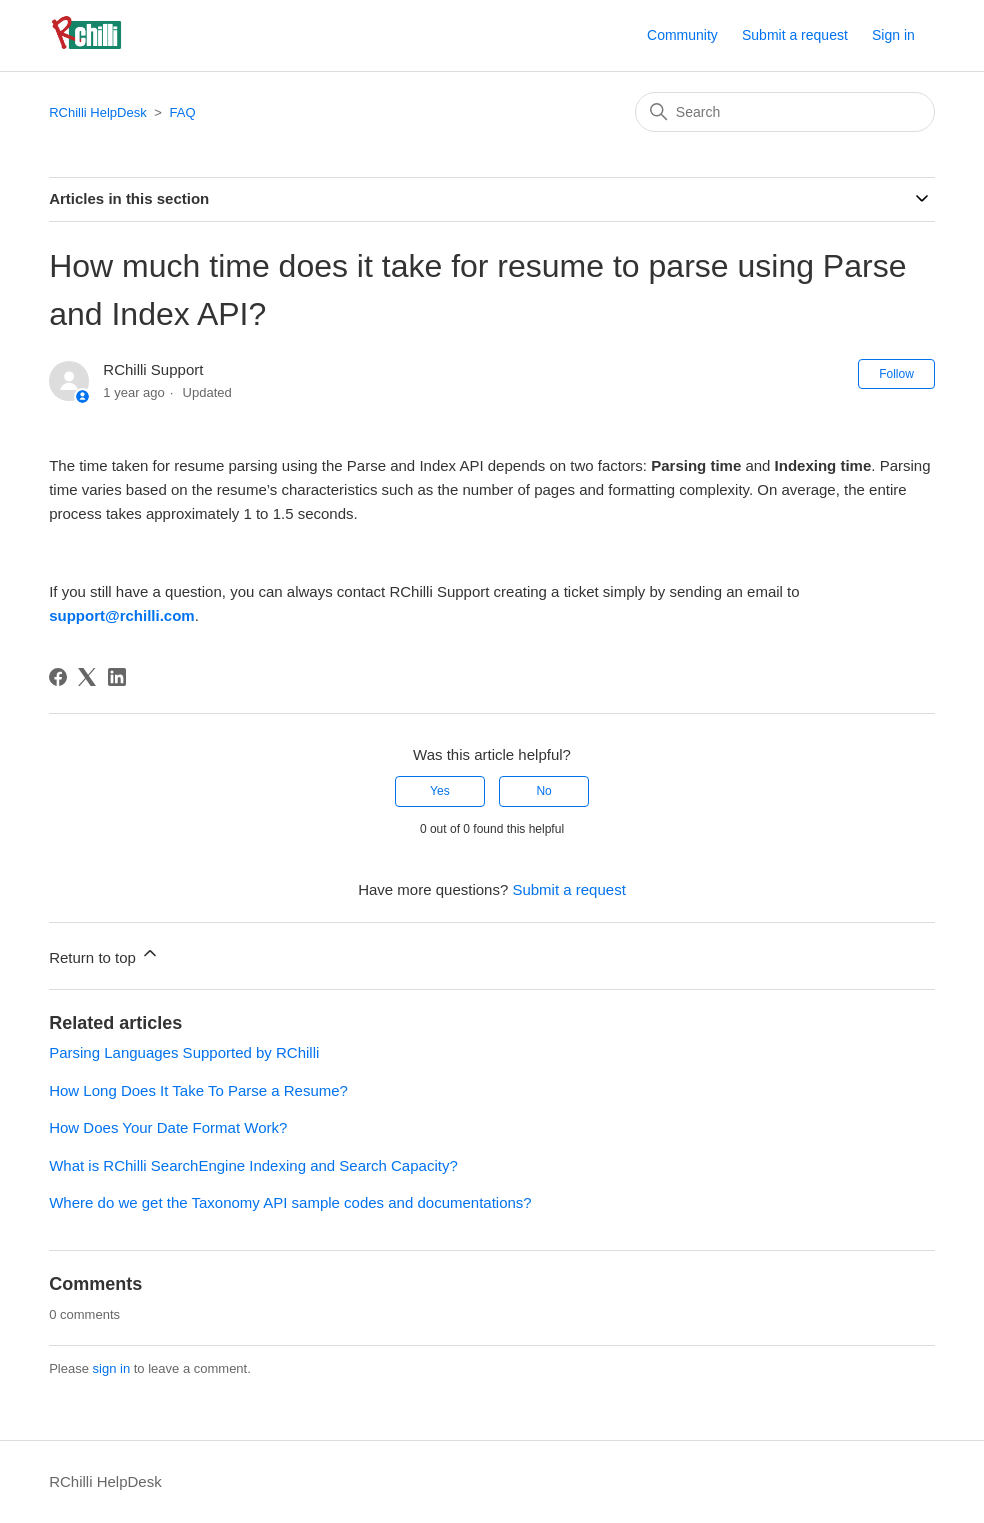  Describe the element at coordinates (896, 374) in the screenshot. I see `Follow [Follow Article]` at that location.